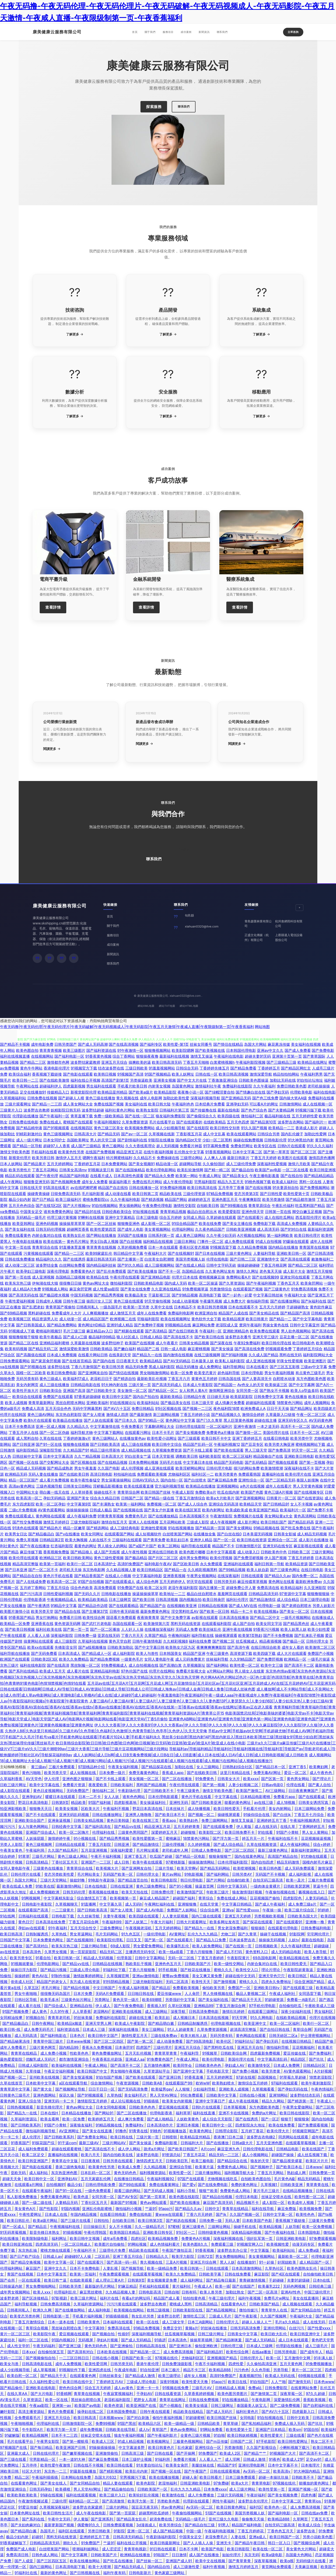 Image resolution: width=336 pixels, height=2576 pixels. What do you see at coordinates (142, 1271) in the screenshot?
I see `国产欧美在线播放` at bounding box center [142, 1271].